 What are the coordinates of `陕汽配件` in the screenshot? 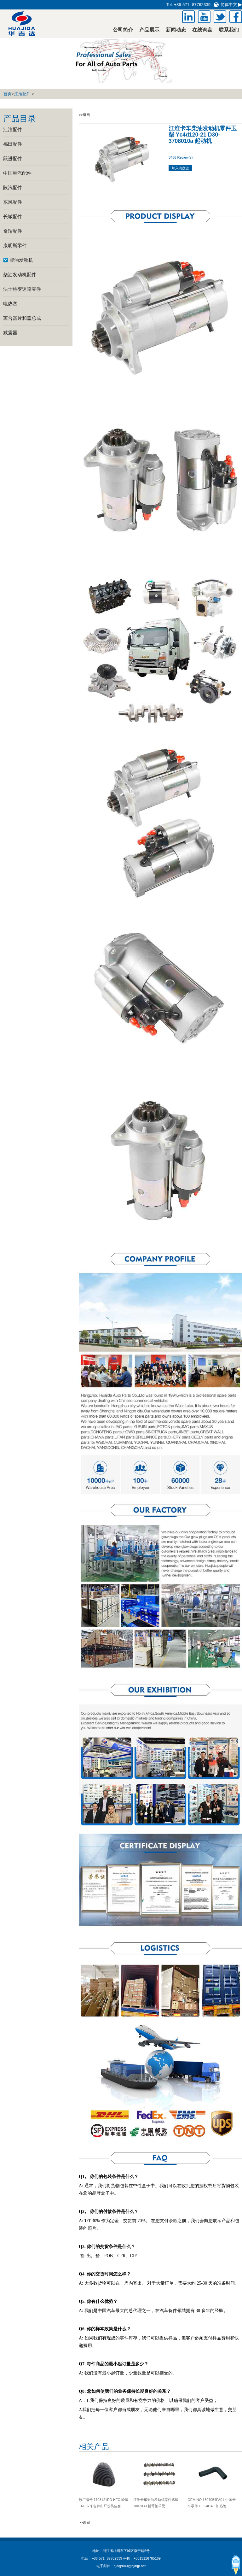 It's located at (12, 187).